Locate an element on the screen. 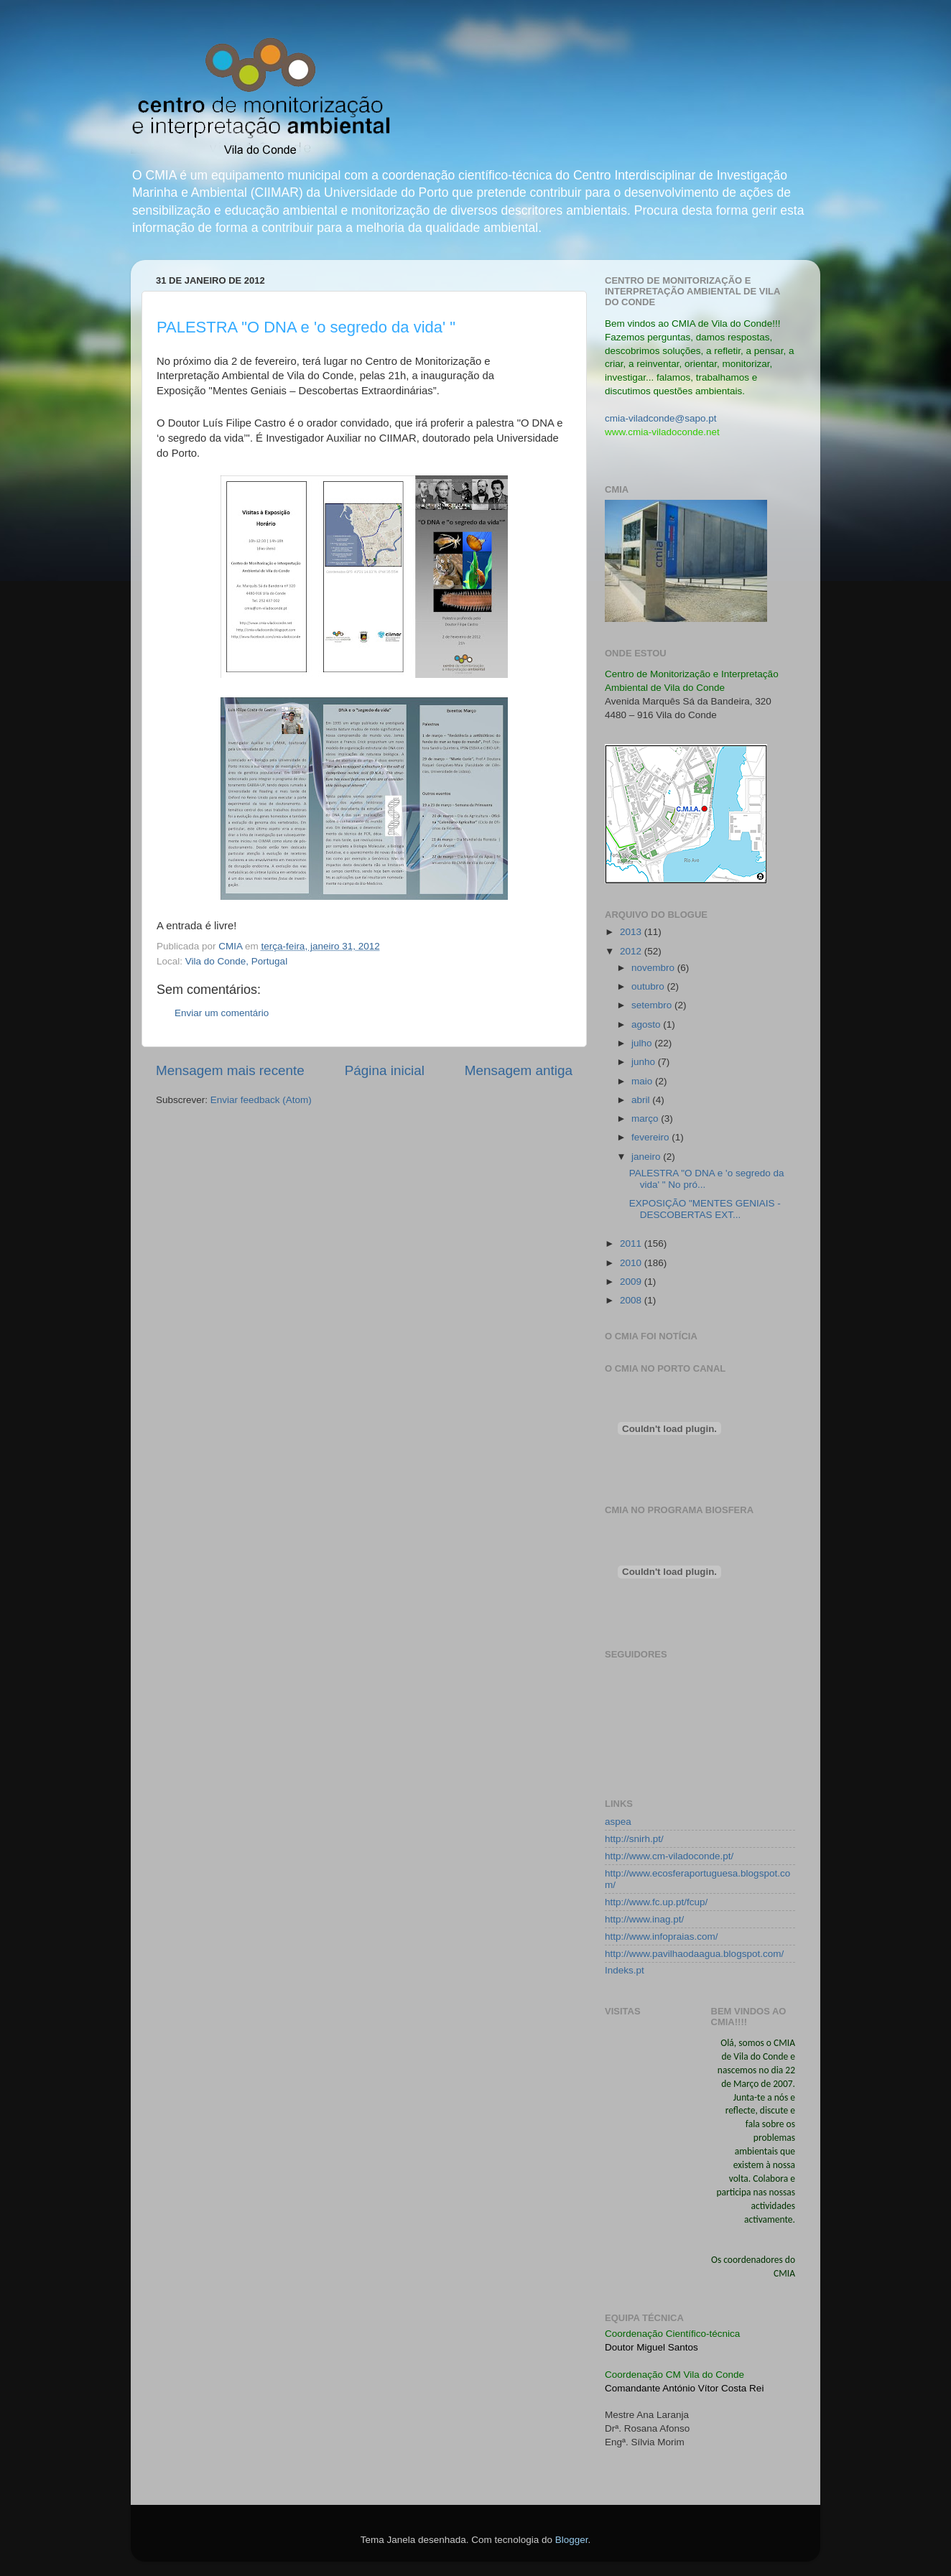 Image resolution: width=951 pixels, height=2576 pixels. agosto is located at coordinates (647, 1024).